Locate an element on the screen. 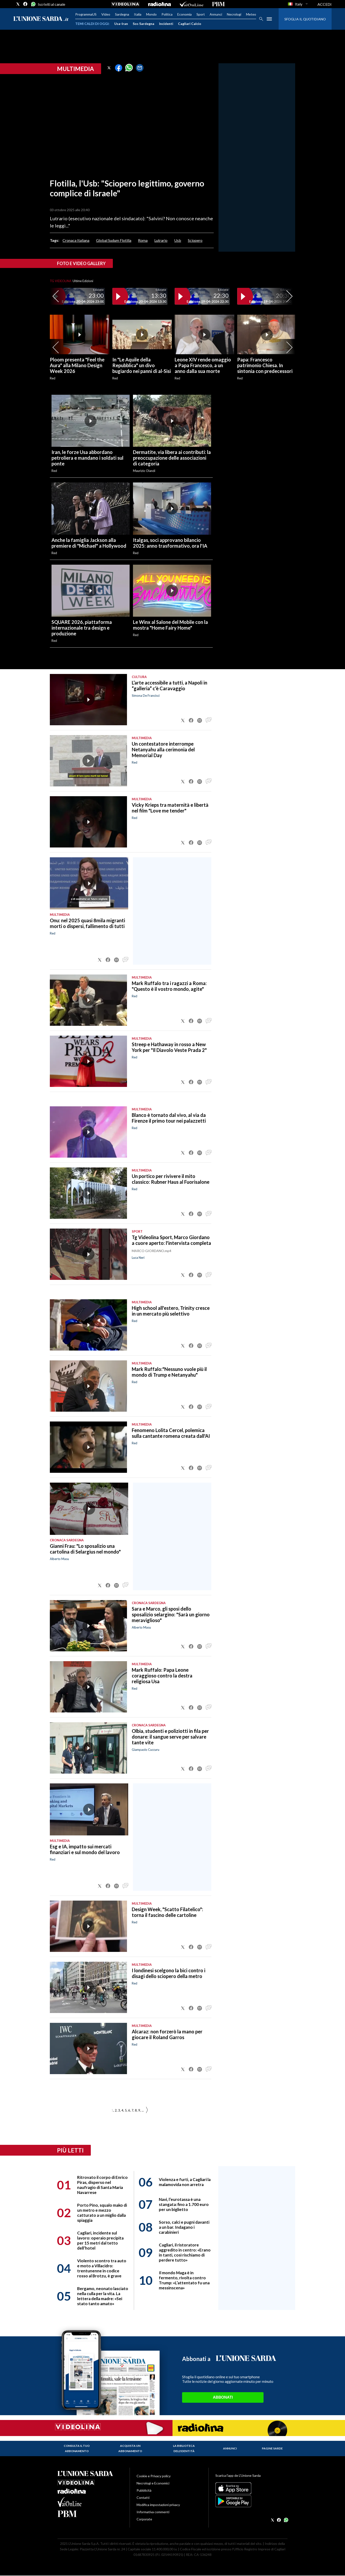 Image resolution: width=345 pixels, height=2576 pixels. Necrologi is located at coordinates (234, 14).